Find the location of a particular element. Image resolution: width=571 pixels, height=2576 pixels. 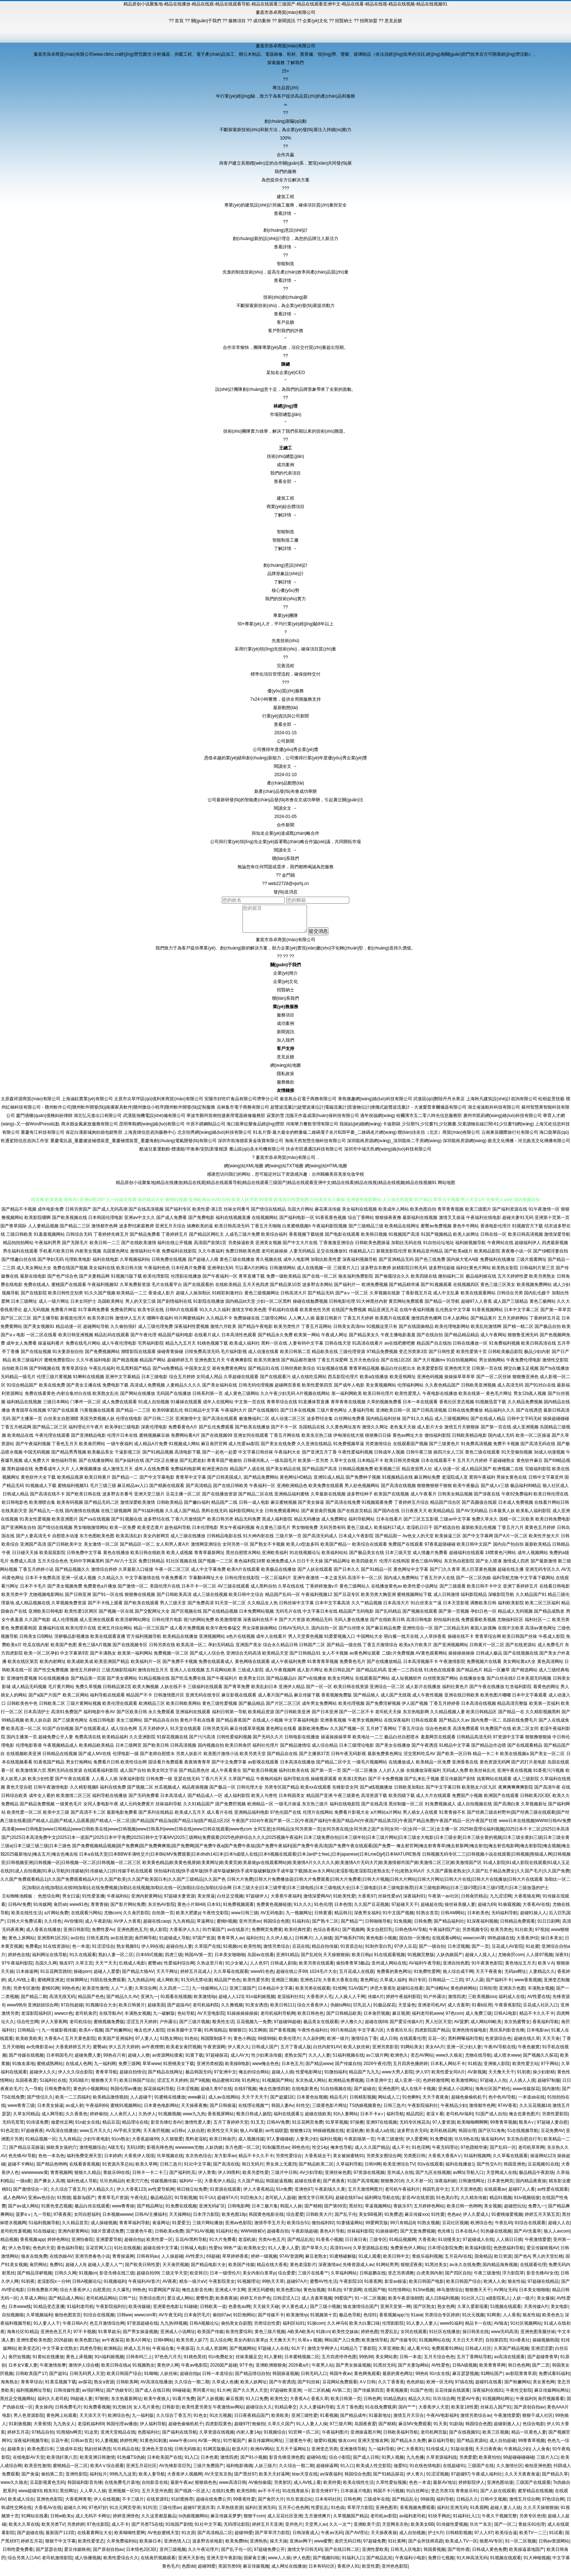

91大神啪视频 is located at coordinates (536, 2563).